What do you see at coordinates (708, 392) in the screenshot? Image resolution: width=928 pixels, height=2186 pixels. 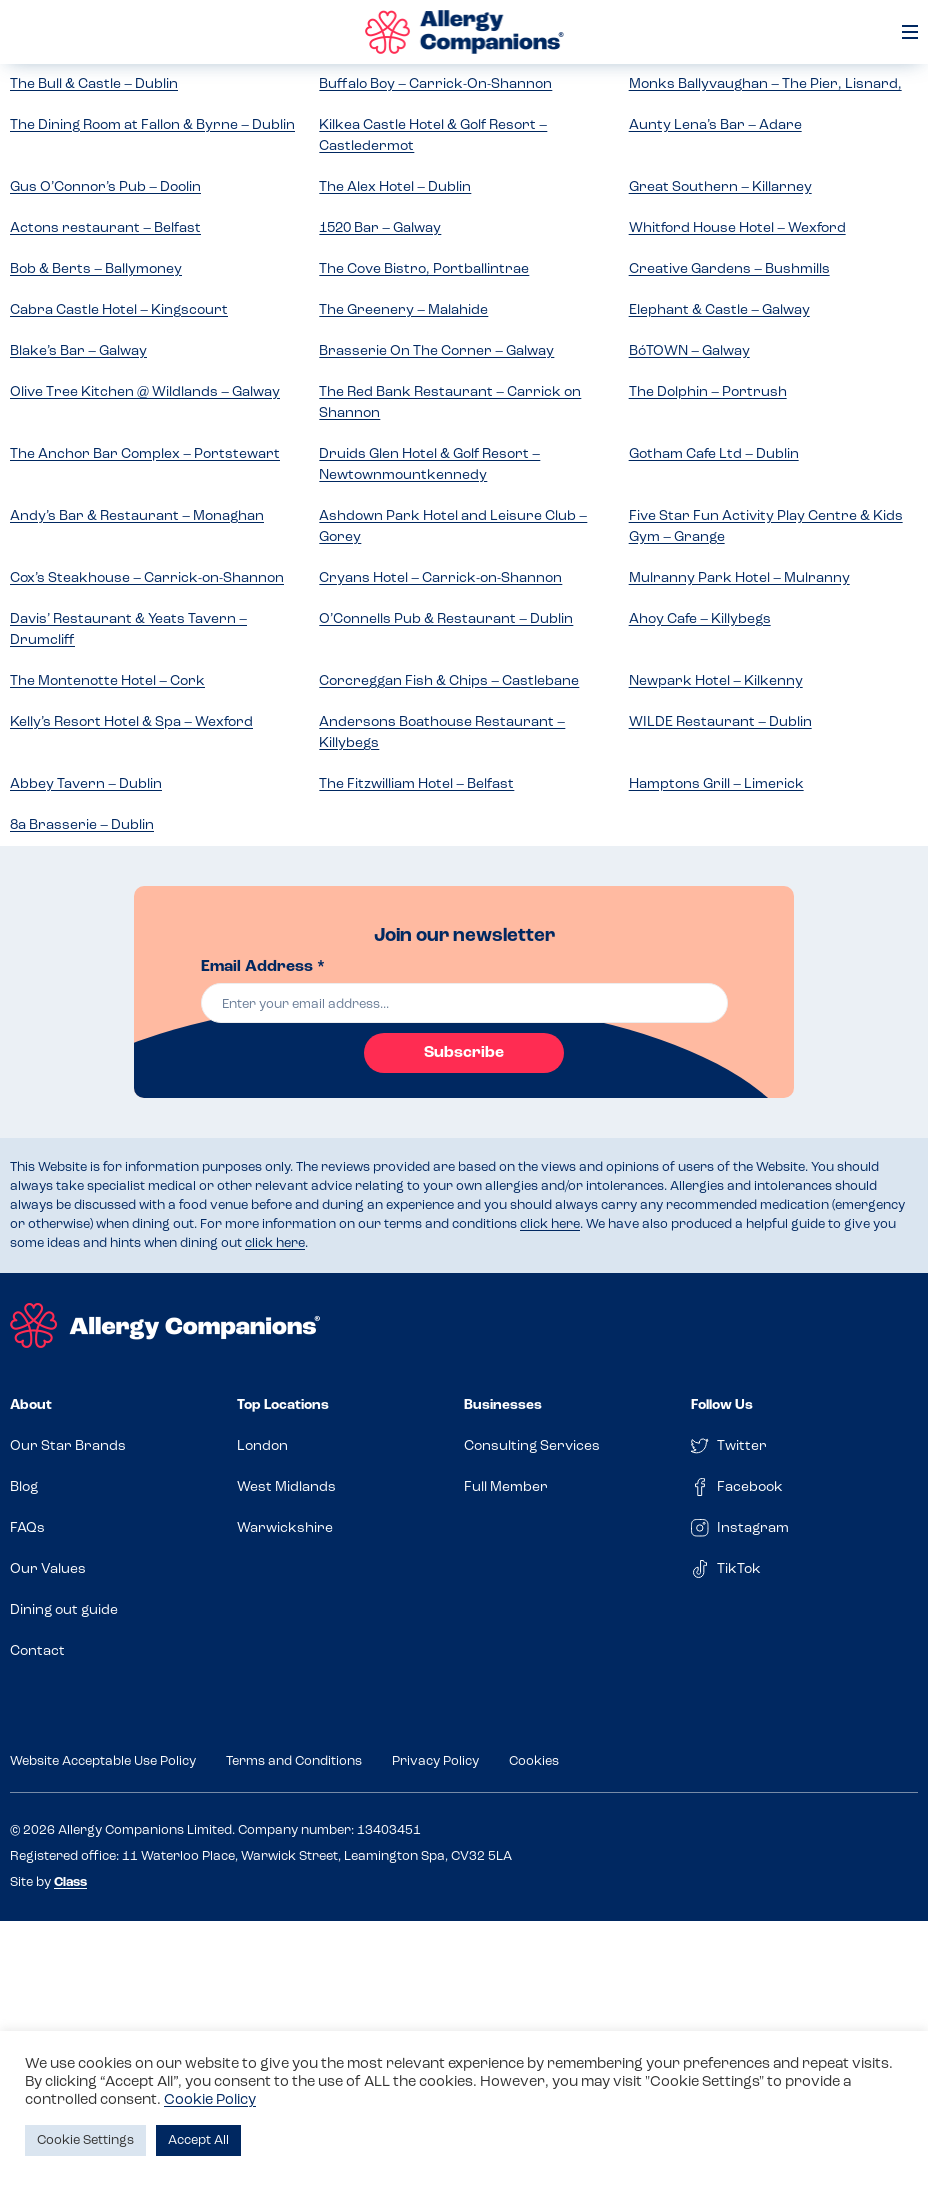 I see `The Dolphin – Portrush` at bounding box center [708, 392].